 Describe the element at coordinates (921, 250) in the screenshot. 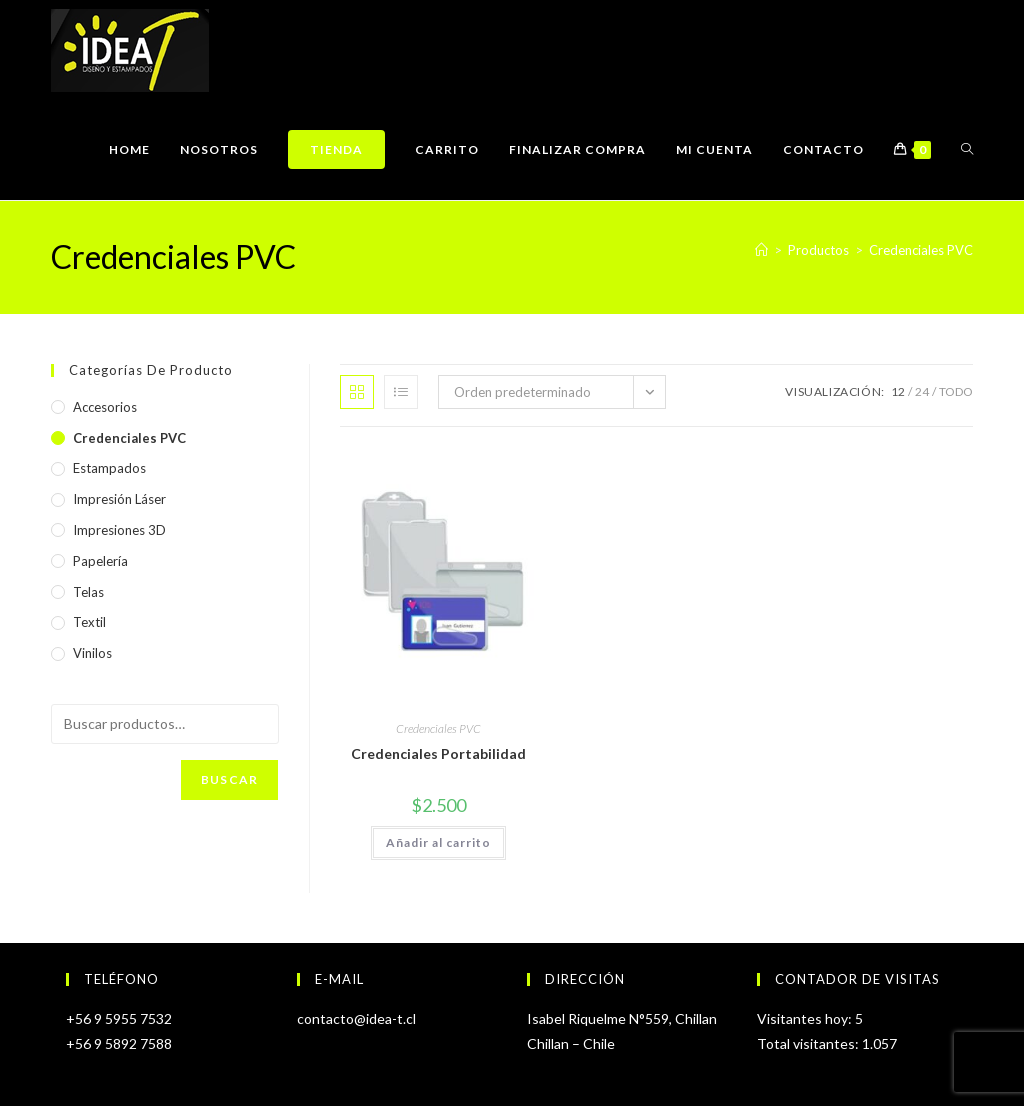

I see `Credenciales PVC` at that location.